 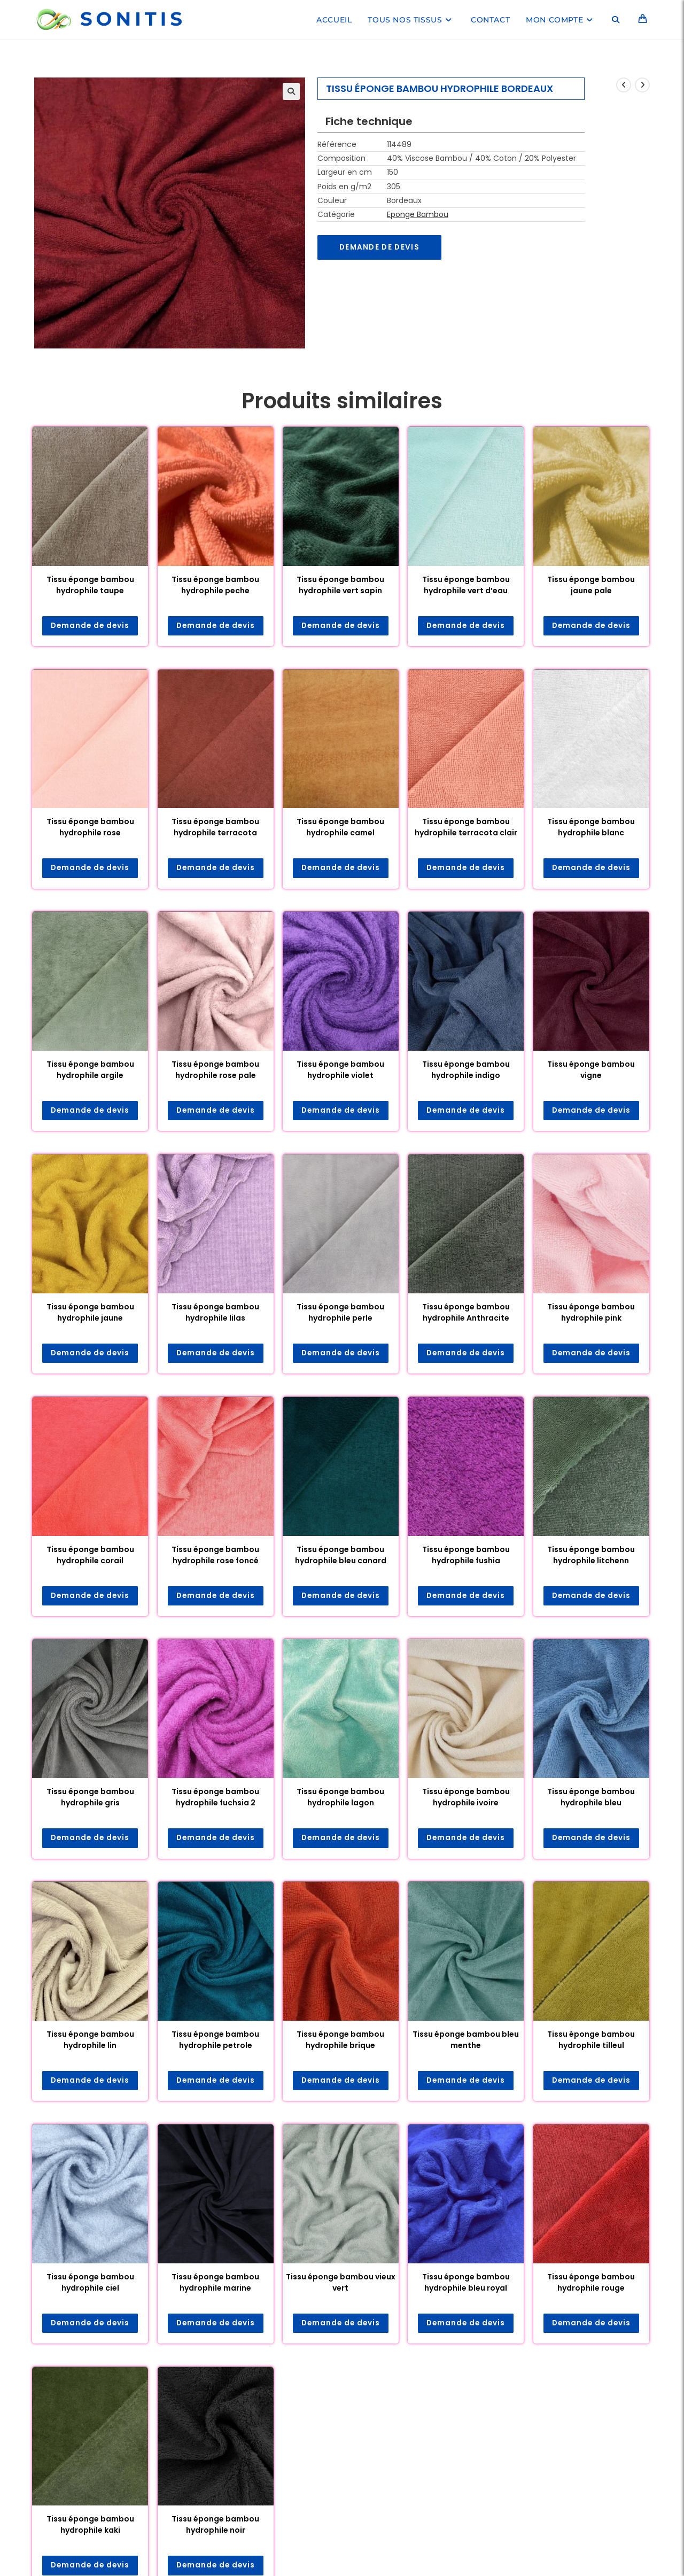 What do you see at coordinates (90, 1071) in the screenshot?
I see `Tissu éponge bambou hydrophile argile` at bounding box center [90, 1071].